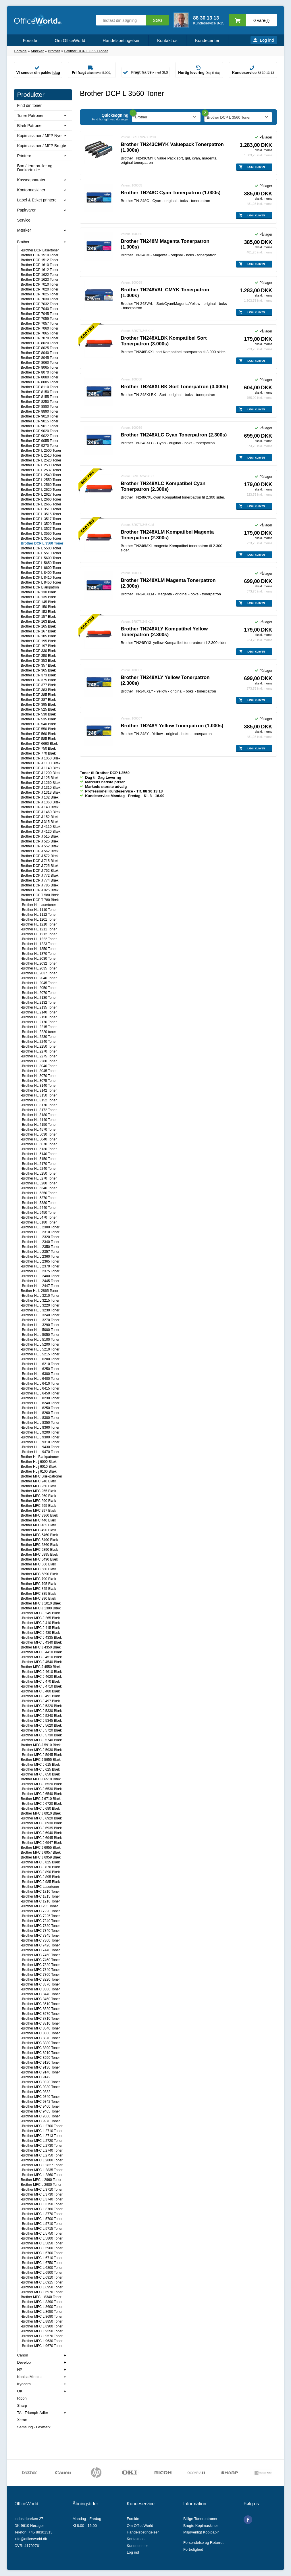  What do you see at coordinates (41, 1667) in the screenshot?
I see `Brother MFC J 4550 Blæk` at bounding box center [41, 1667].